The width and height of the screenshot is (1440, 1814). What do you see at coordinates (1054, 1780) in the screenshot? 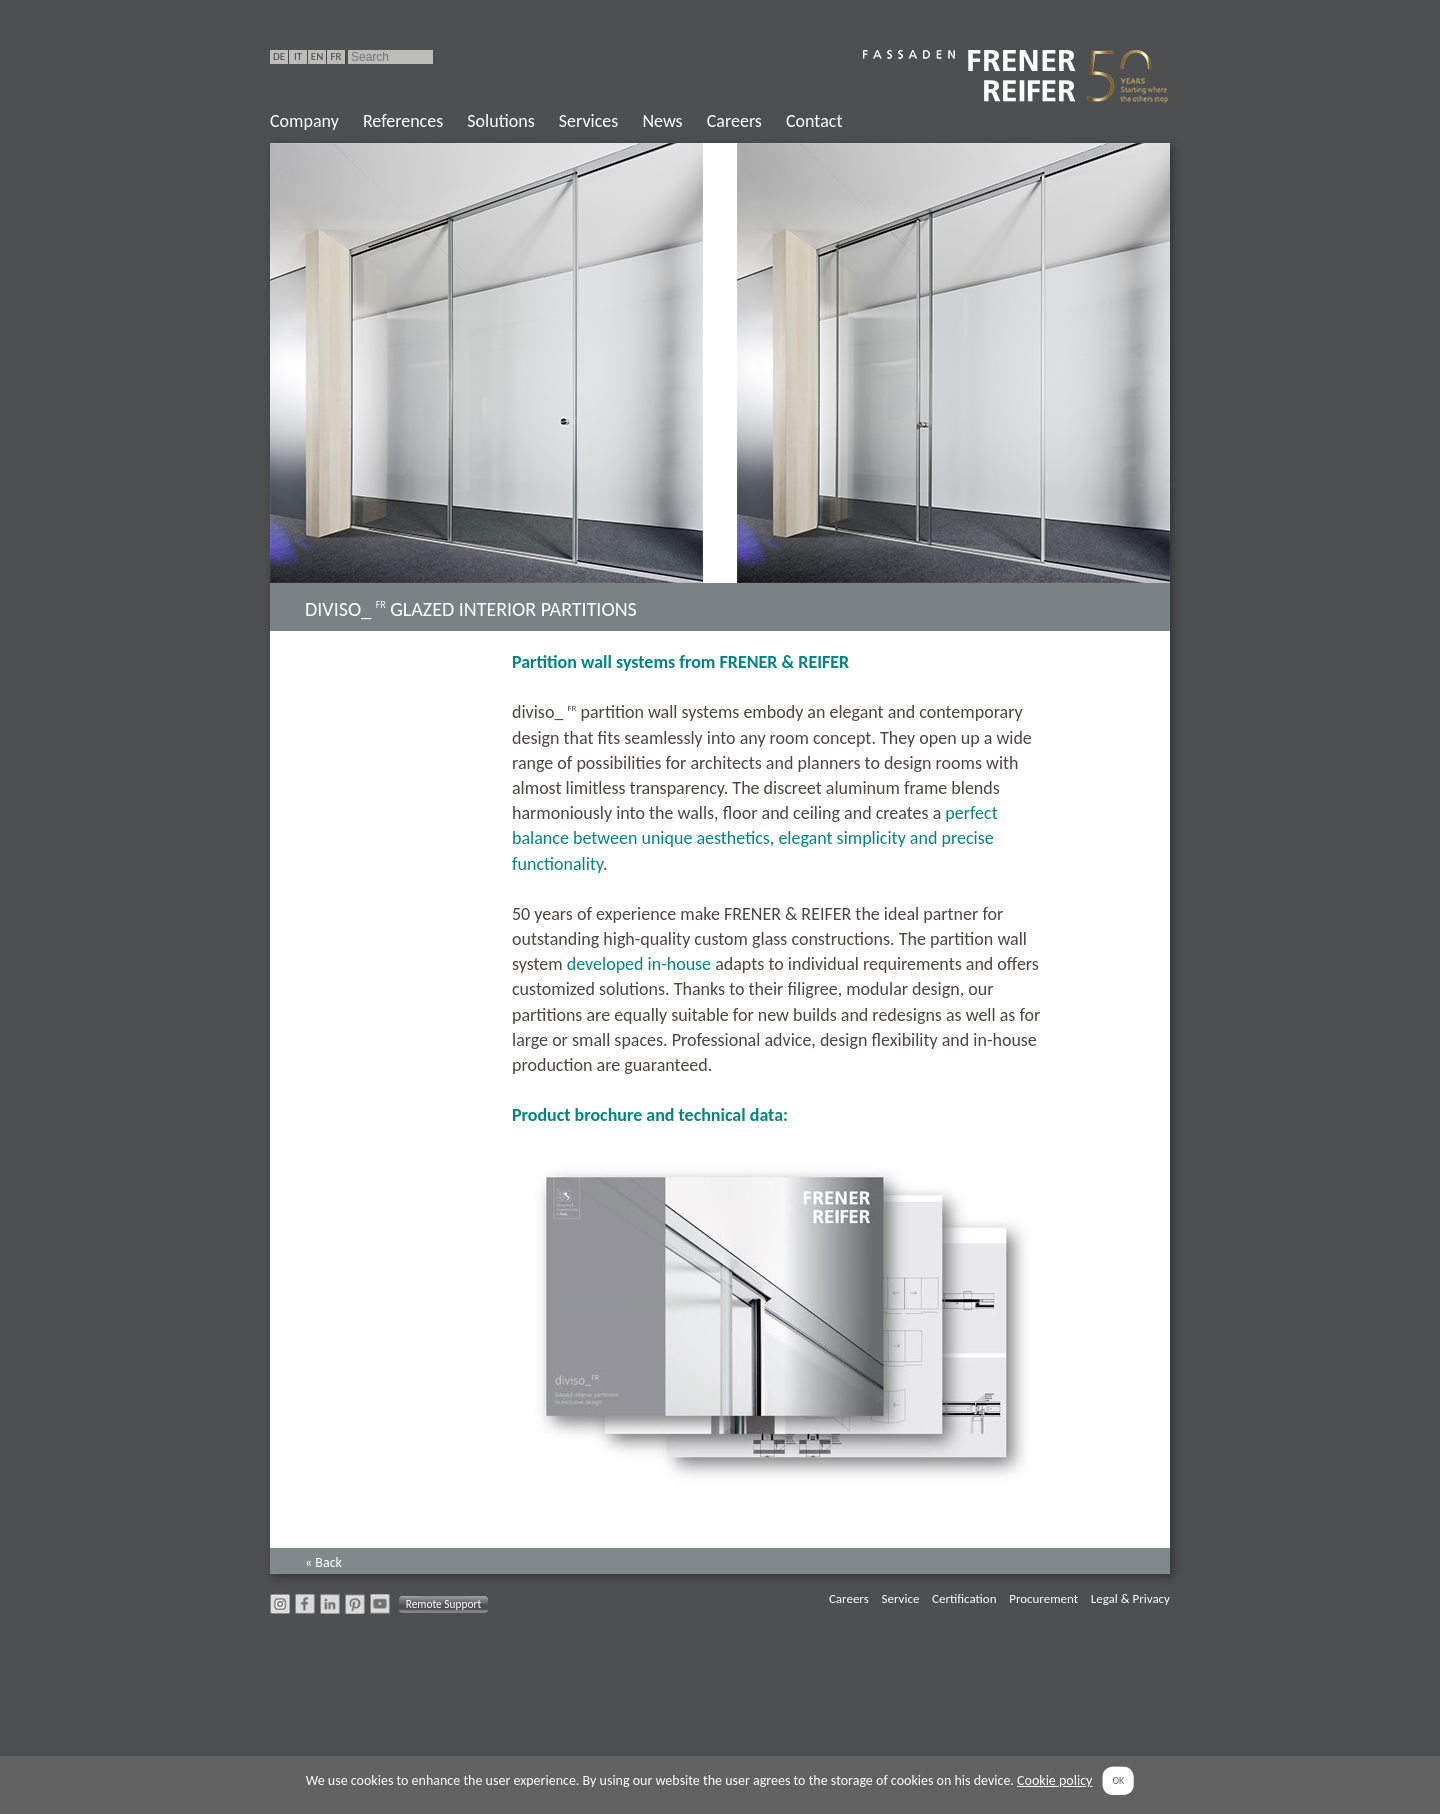
I see `Cookie policy` at bounding box center [1054, 1780].